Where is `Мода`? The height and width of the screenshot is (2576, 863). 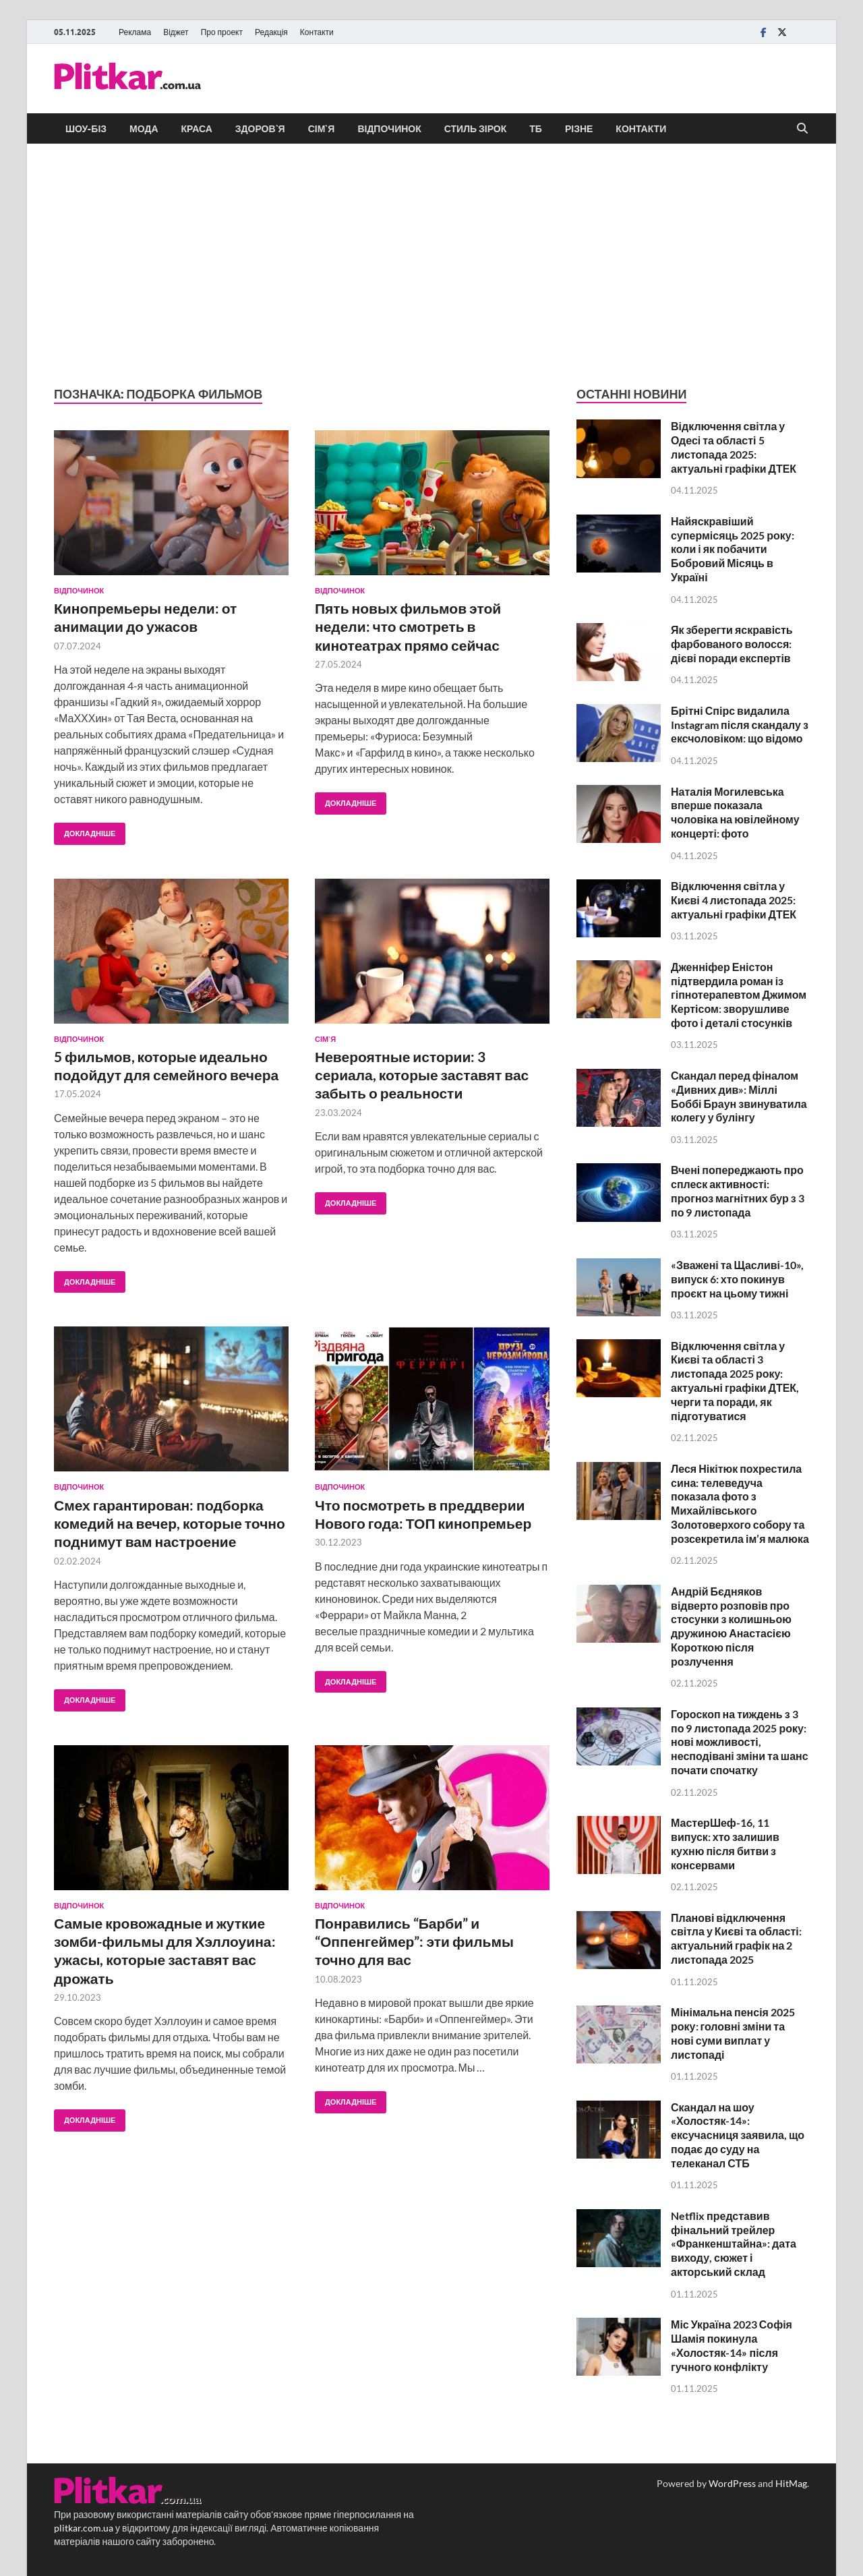 Мода is located at coordinates (143, 128).